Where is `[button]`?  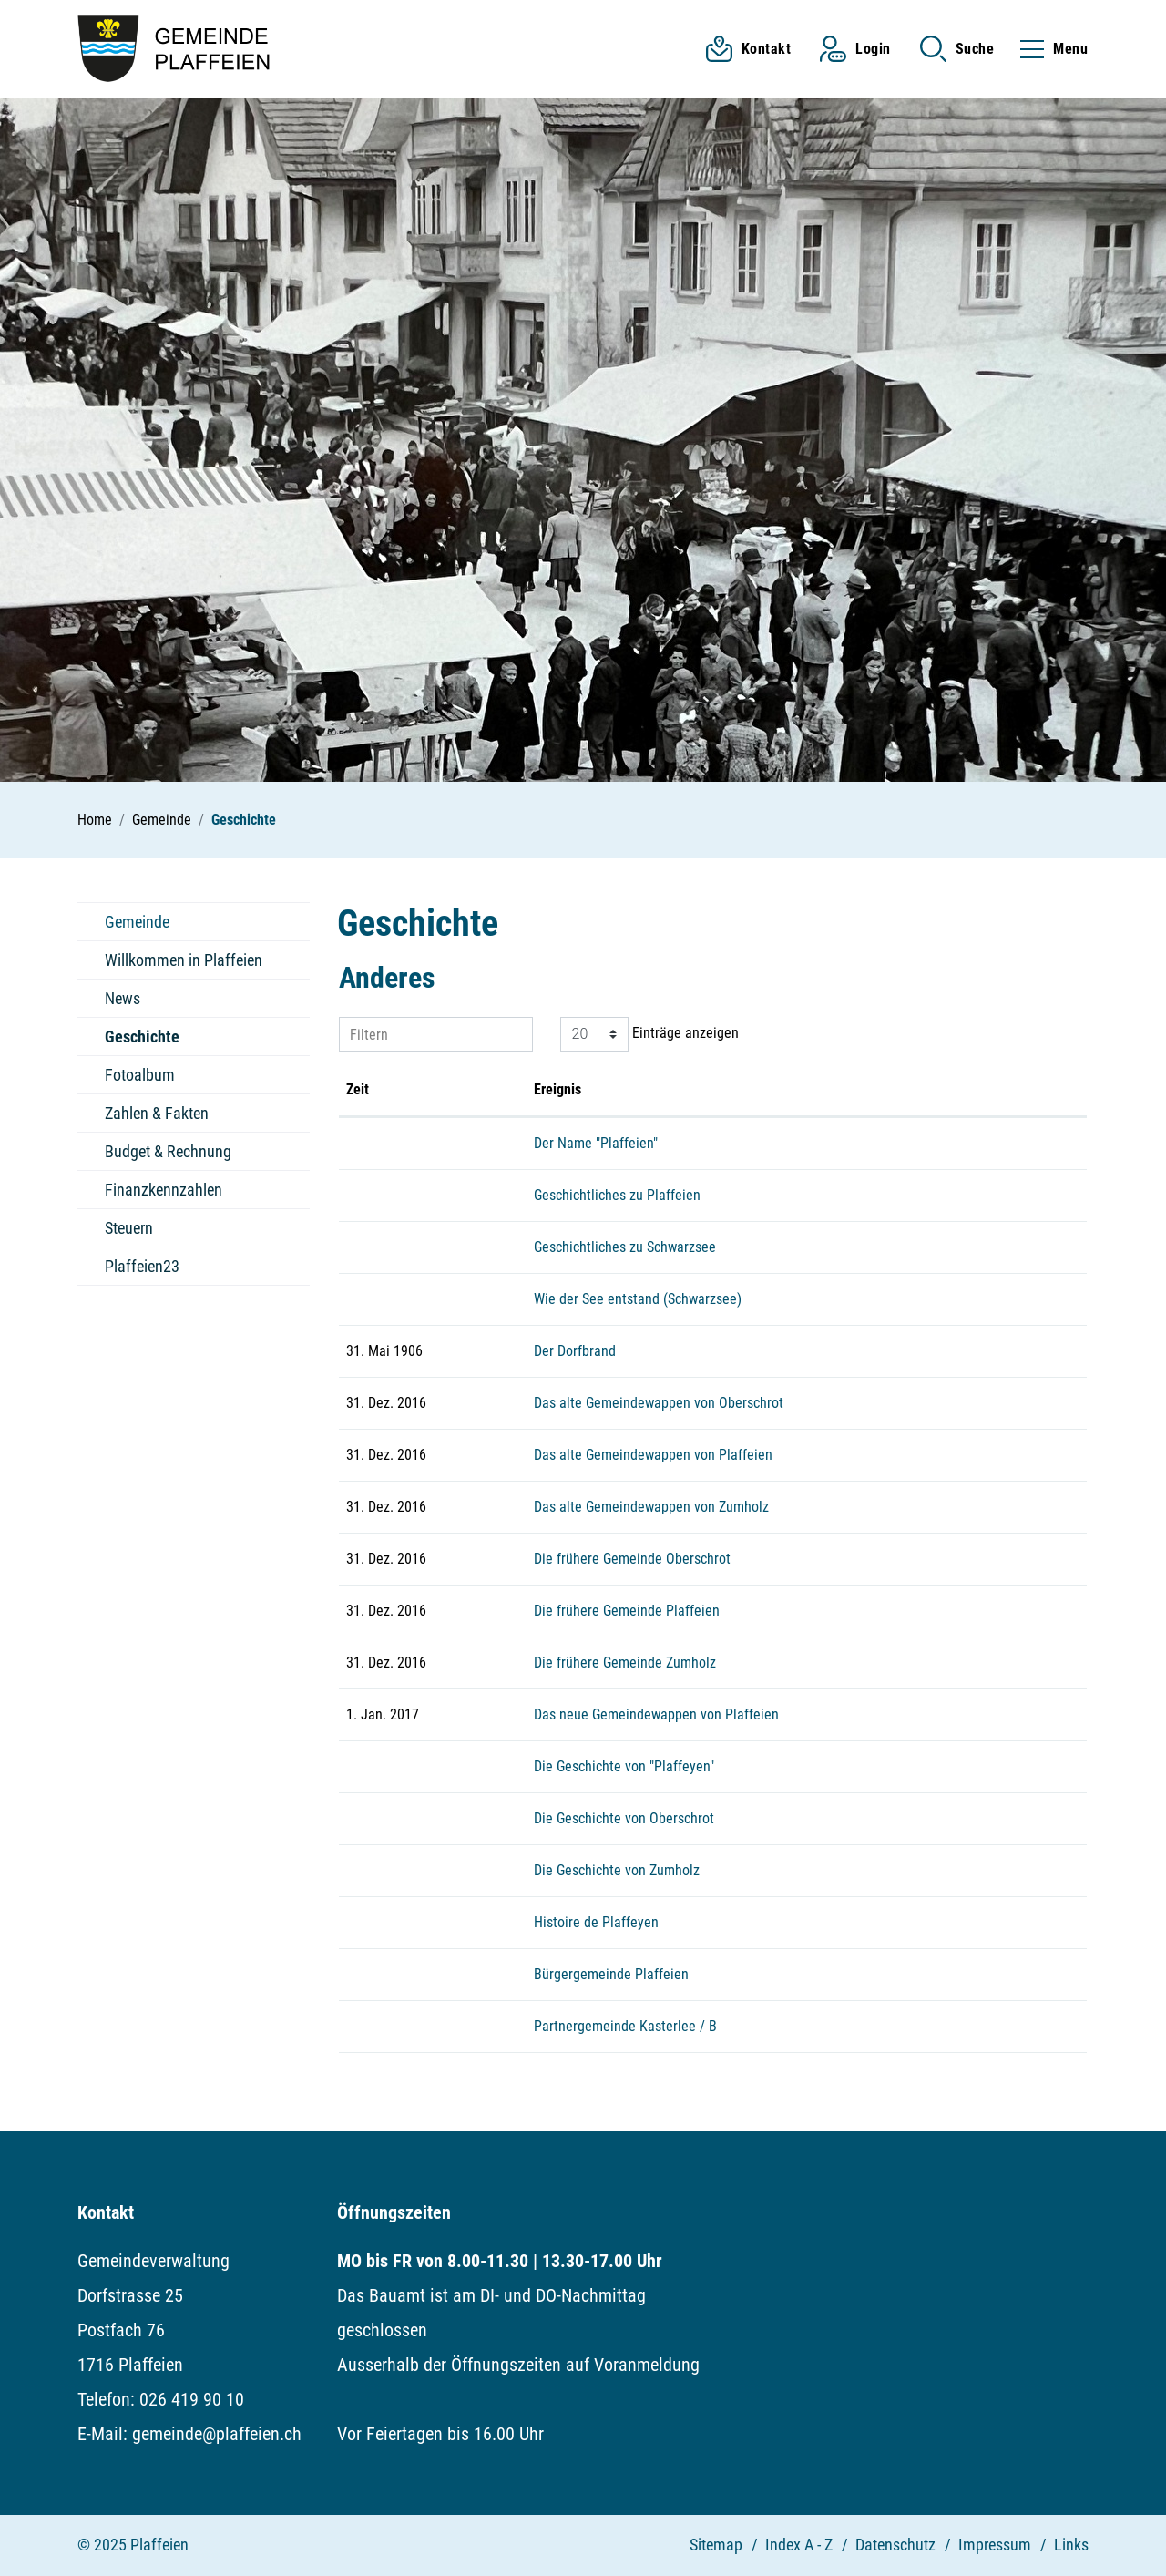
[button] is located at coordinates (957, 48).